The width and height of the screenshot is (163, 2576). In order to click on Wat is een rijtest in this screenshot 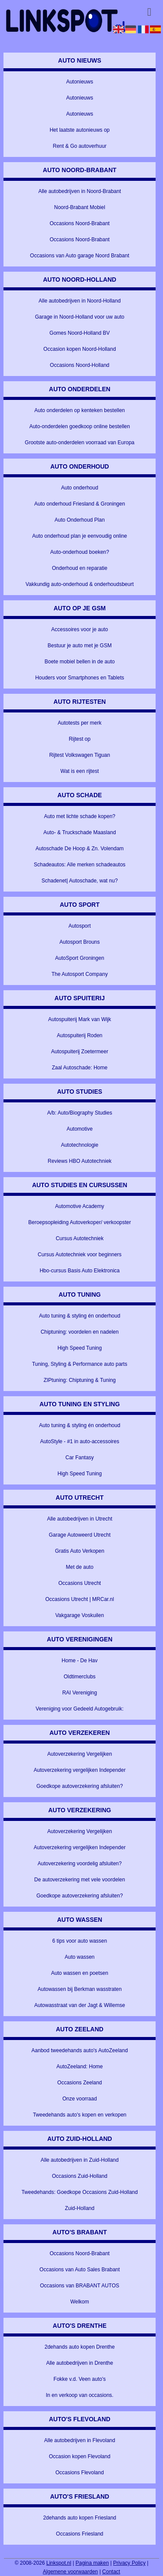, I will do `click(79, 771)`.